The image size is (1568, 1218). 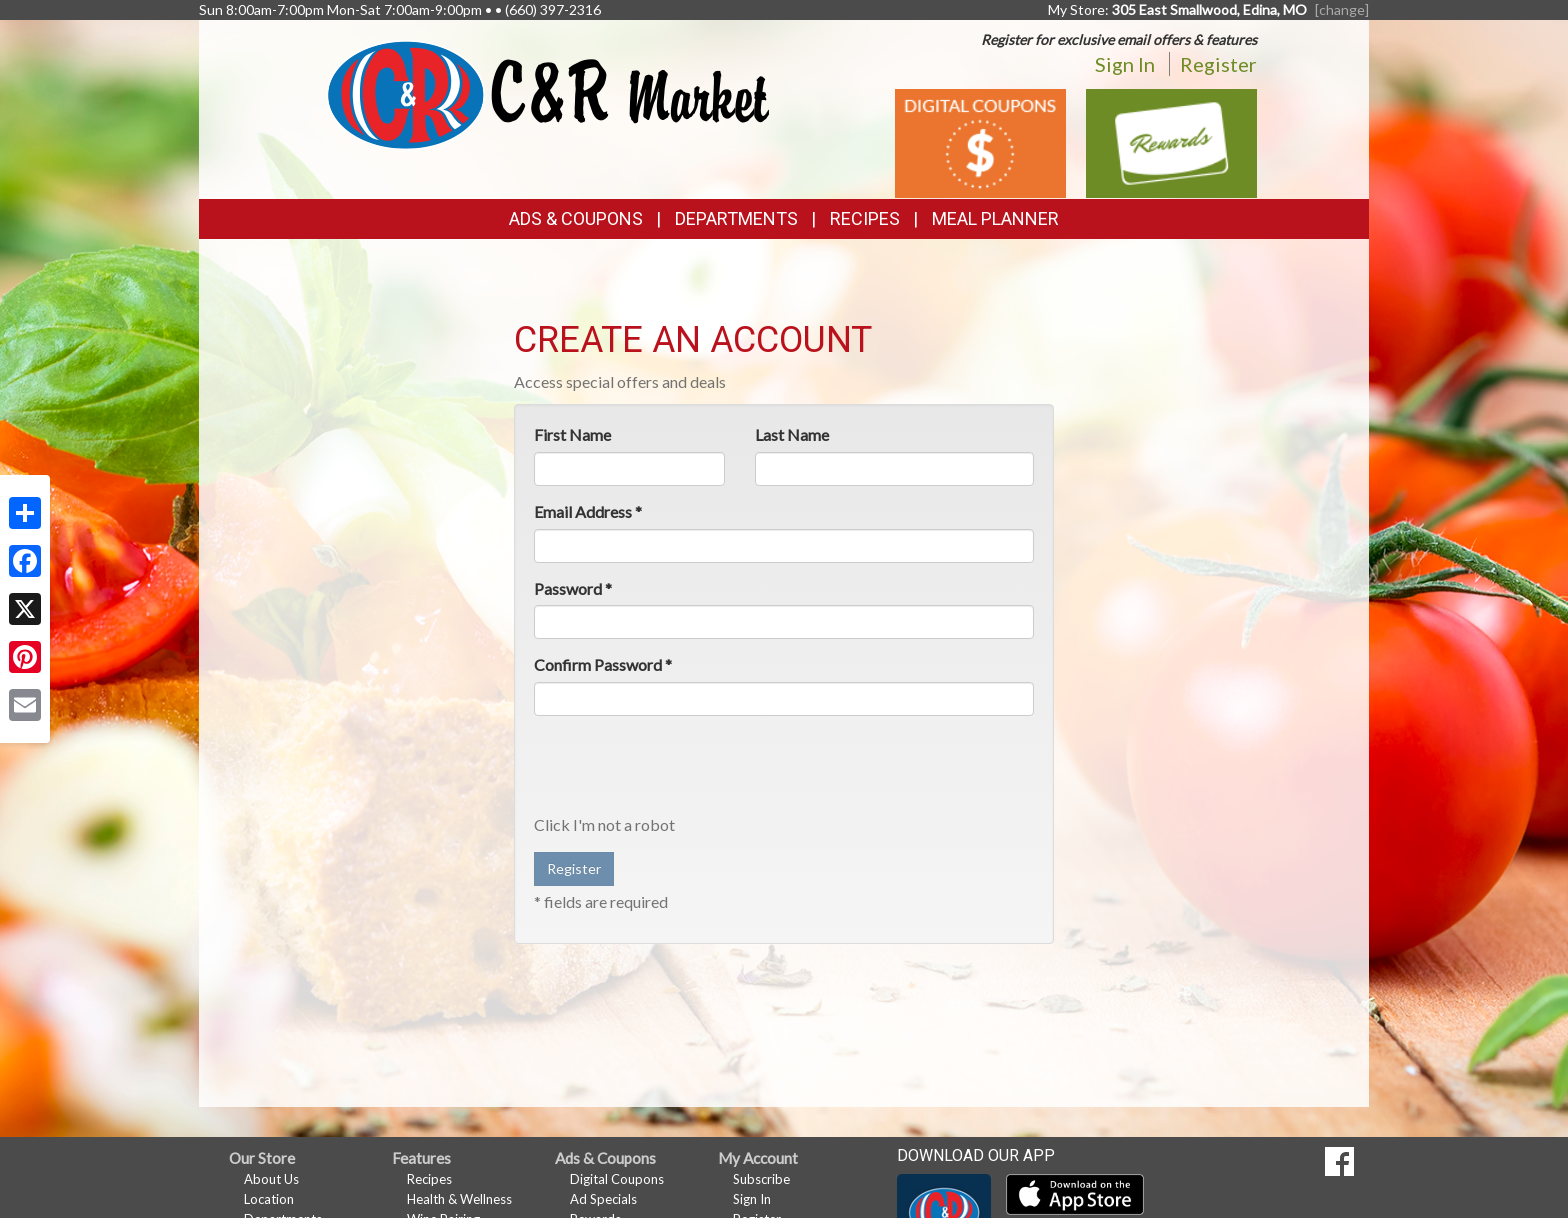 What do you see at coordinates (761, 1179) in the screenshot?
I see `Subscribe` at bounding box center [761, 1179].